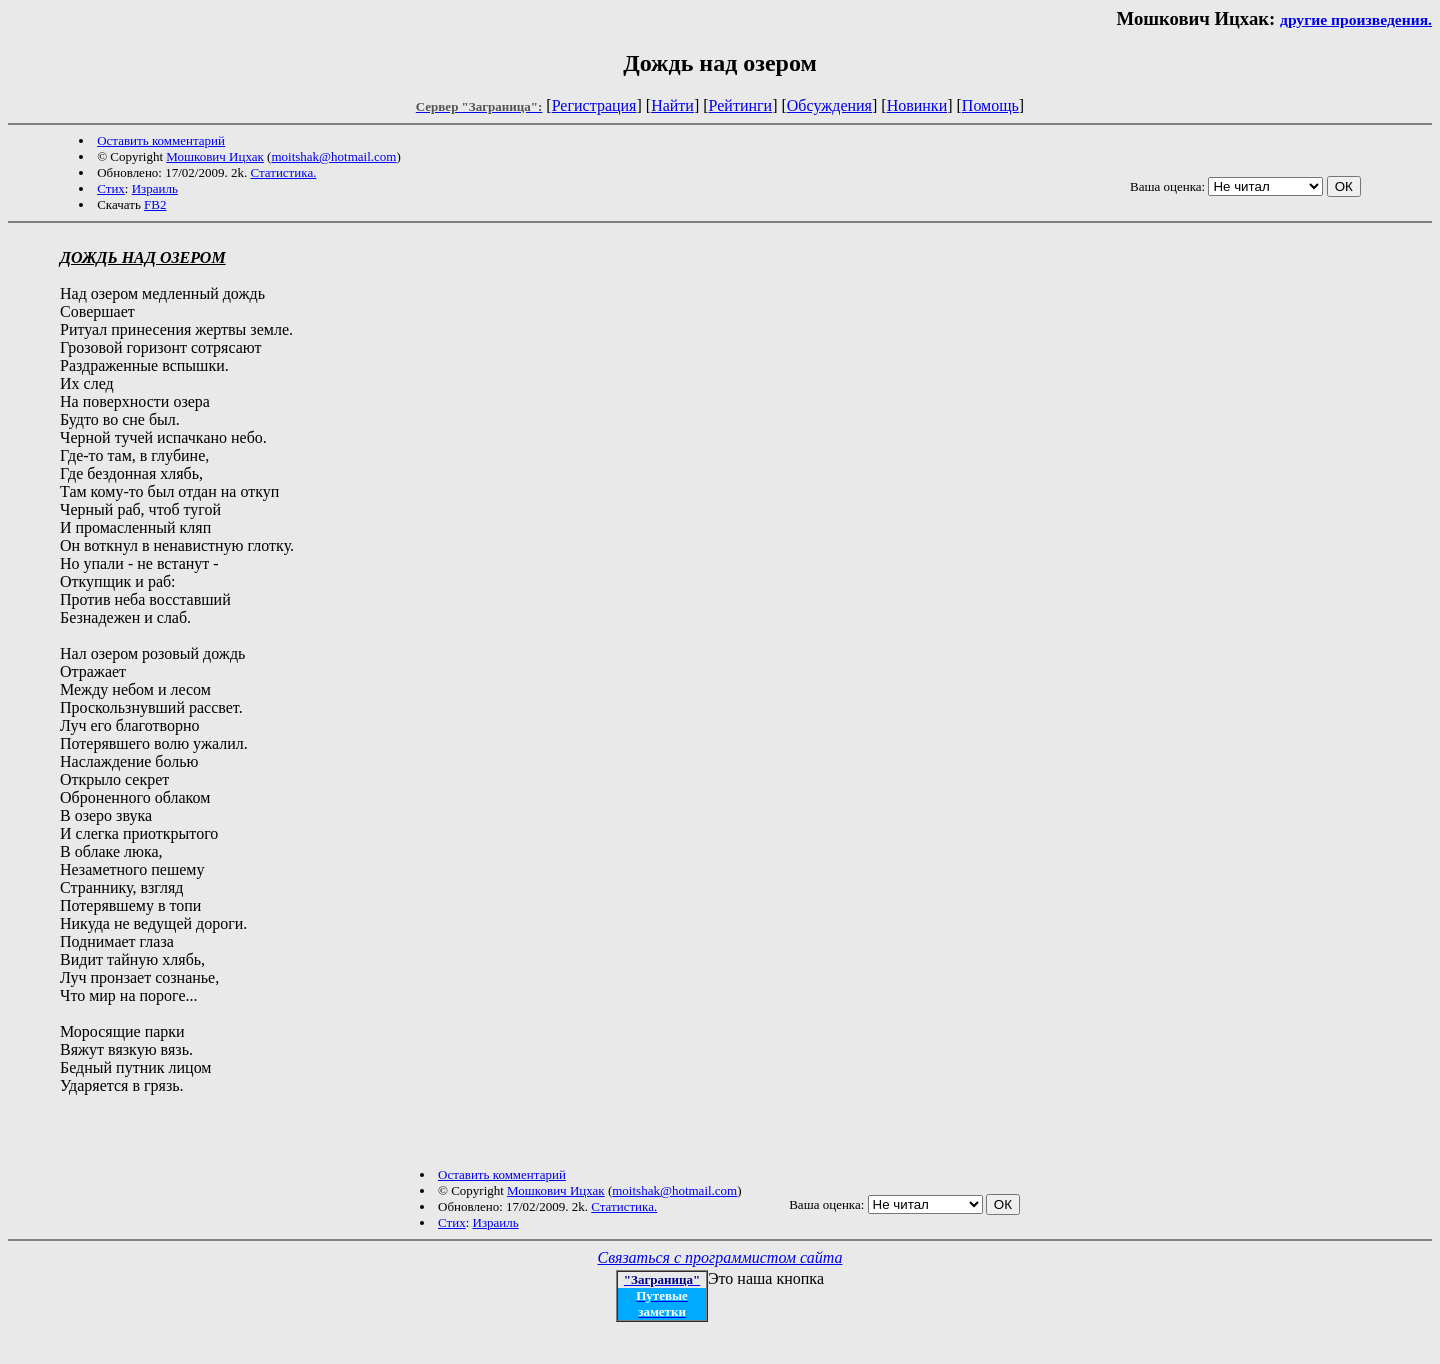 This screenshot has width=1440, height=1364. Describe the element at coordinates (283, 172) in the screenshot. I see `Статистика.` at that location.